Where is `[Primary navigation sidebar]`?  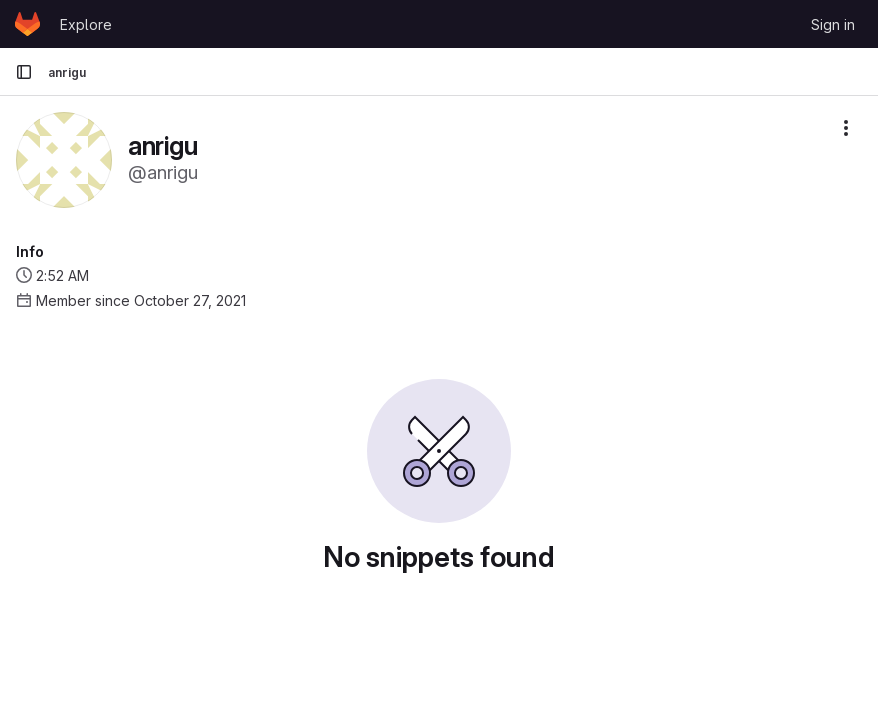
[Primary navigation sidebar] is located at coordinates (24, 72).